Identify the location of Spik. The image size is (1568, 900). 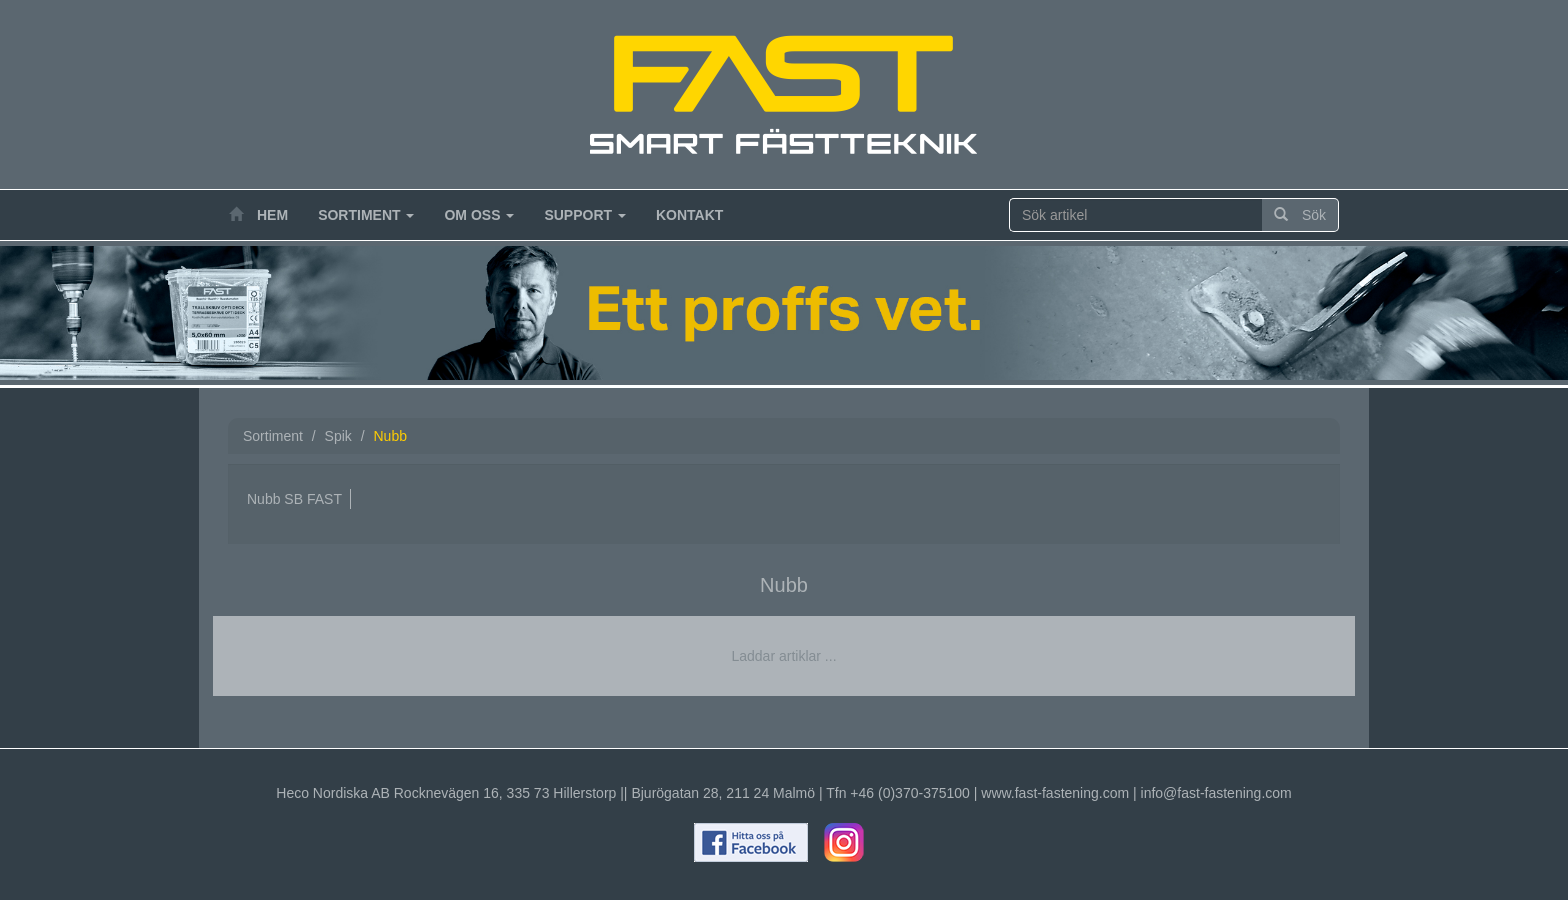
(338, 436).